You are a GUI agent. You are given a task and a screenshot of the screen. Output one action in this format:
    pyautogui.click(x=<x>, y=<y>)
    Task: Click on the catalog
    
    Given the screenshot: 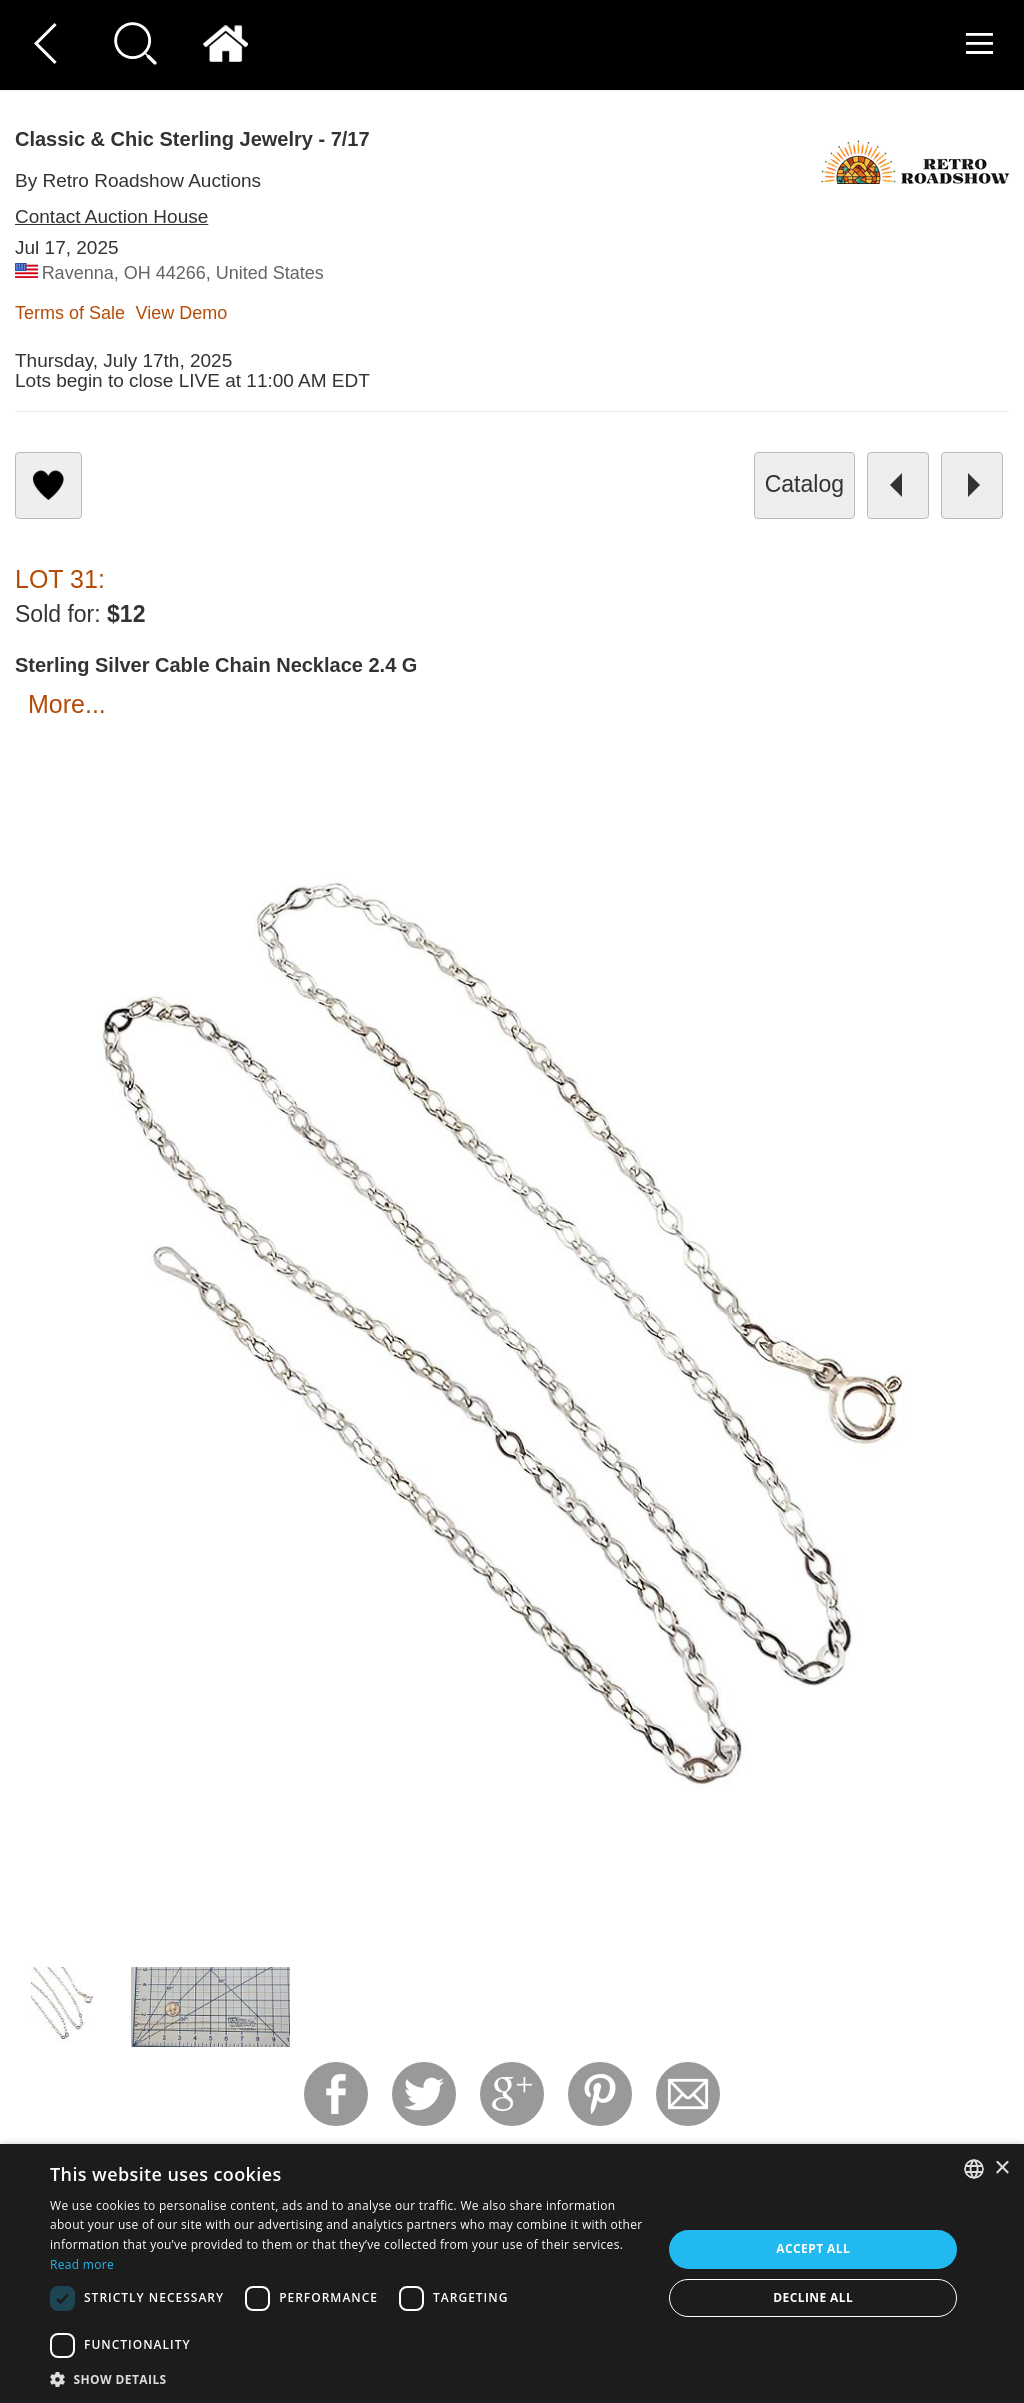 What is the action you would take?
    pyautogui.click(x=804, y=484)
    